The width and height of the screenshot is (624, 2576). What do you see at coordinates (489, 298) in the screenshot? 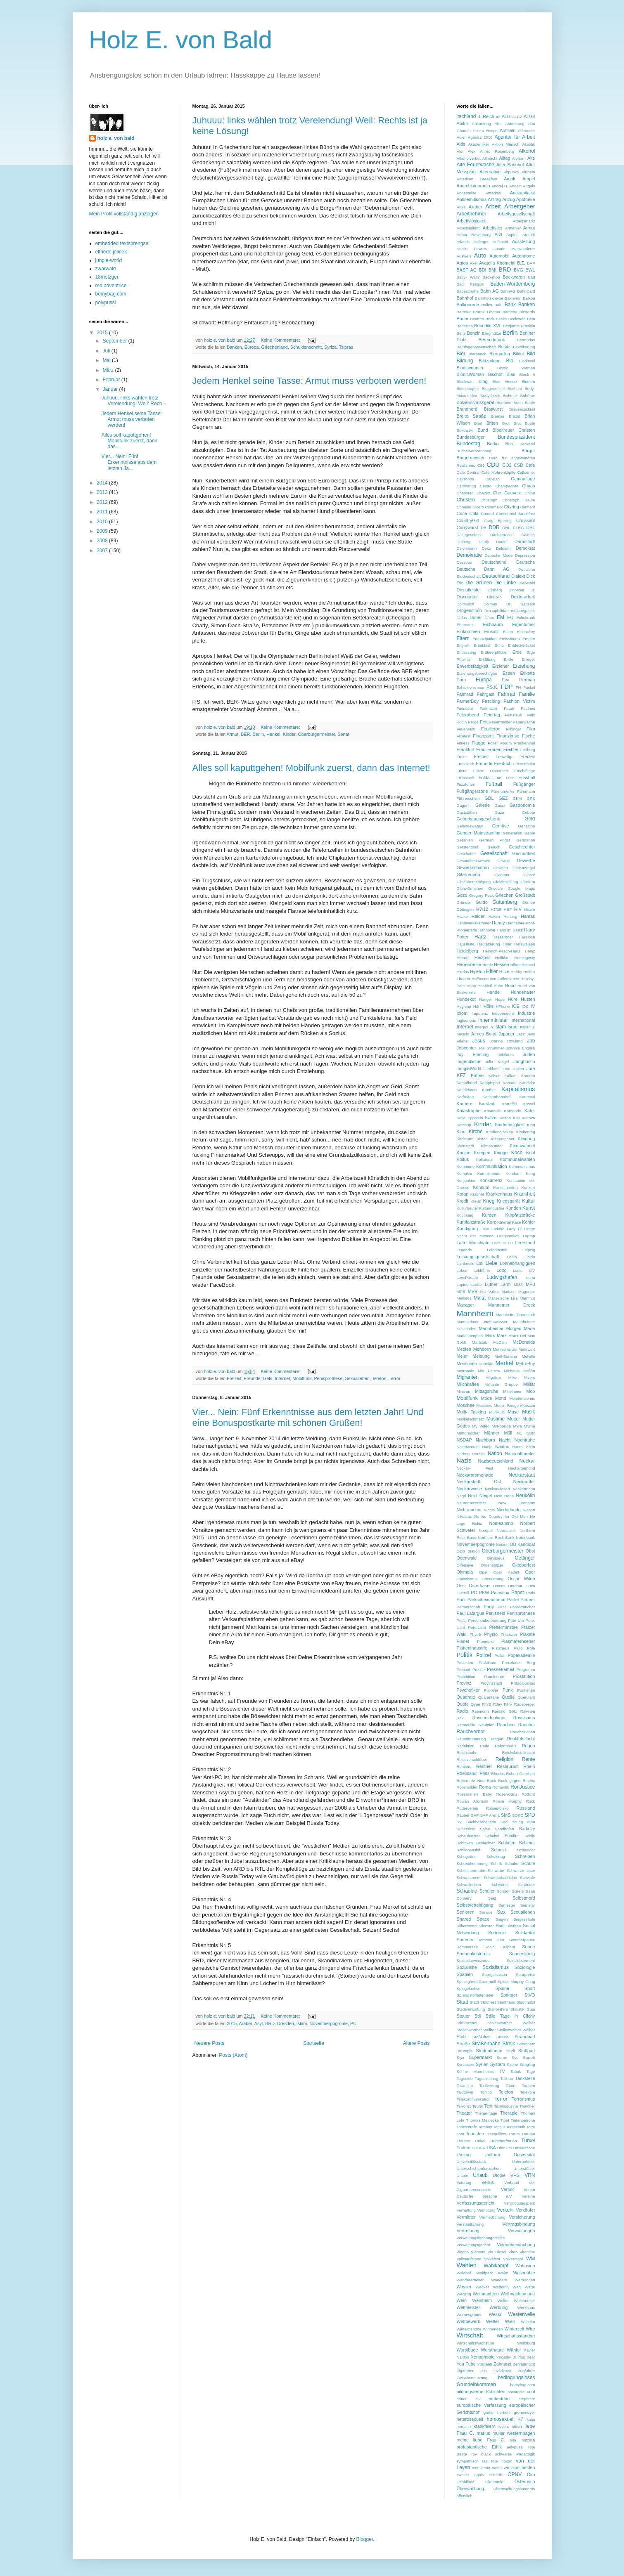
I see `Bahnhofskneipe` at bounding box center [489, 298].